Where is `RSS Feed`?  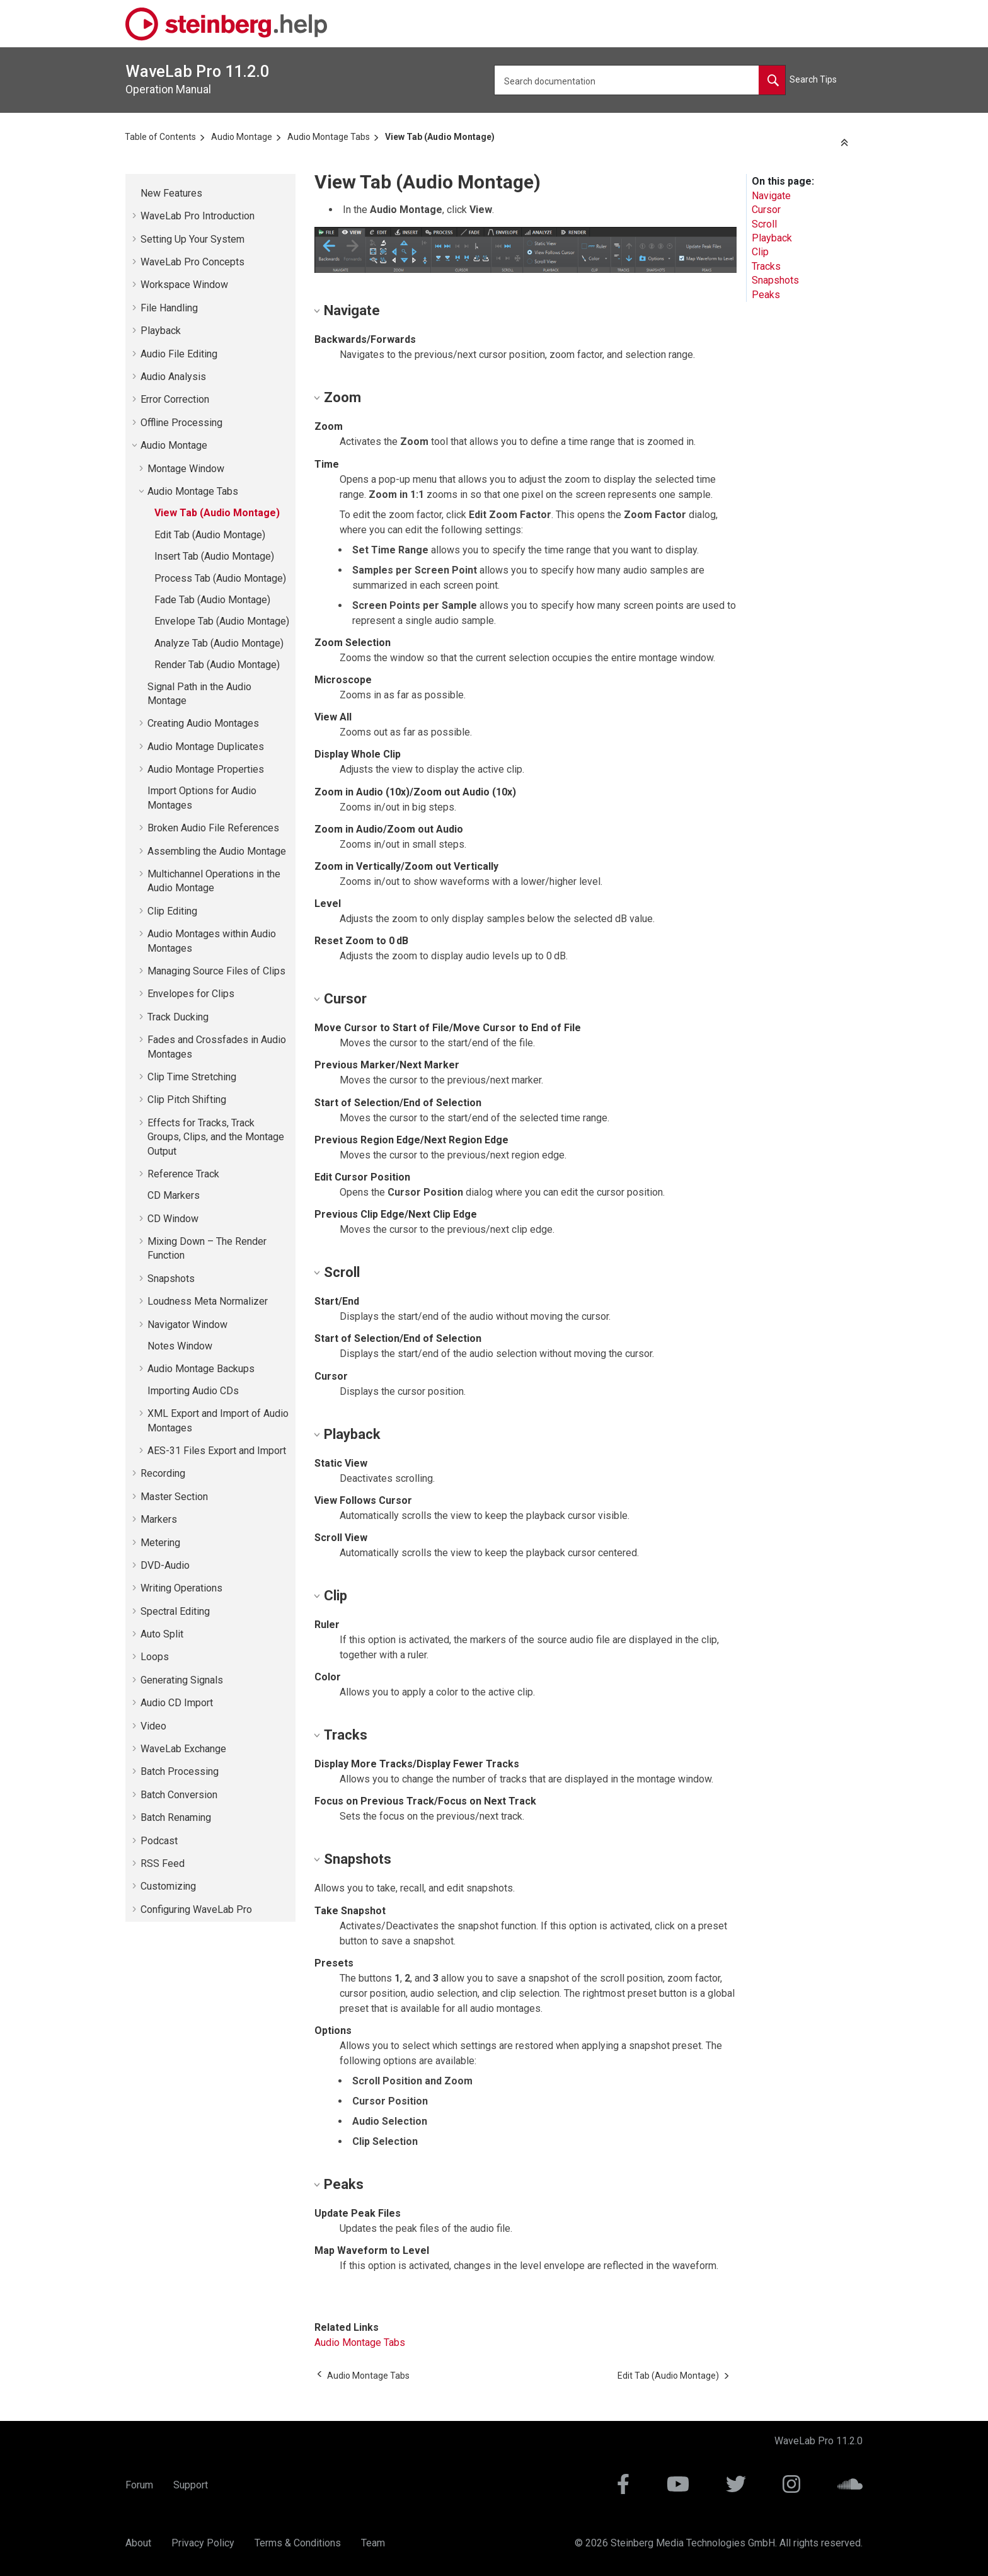 RSS Feed is located at coordinates (163, 1863).